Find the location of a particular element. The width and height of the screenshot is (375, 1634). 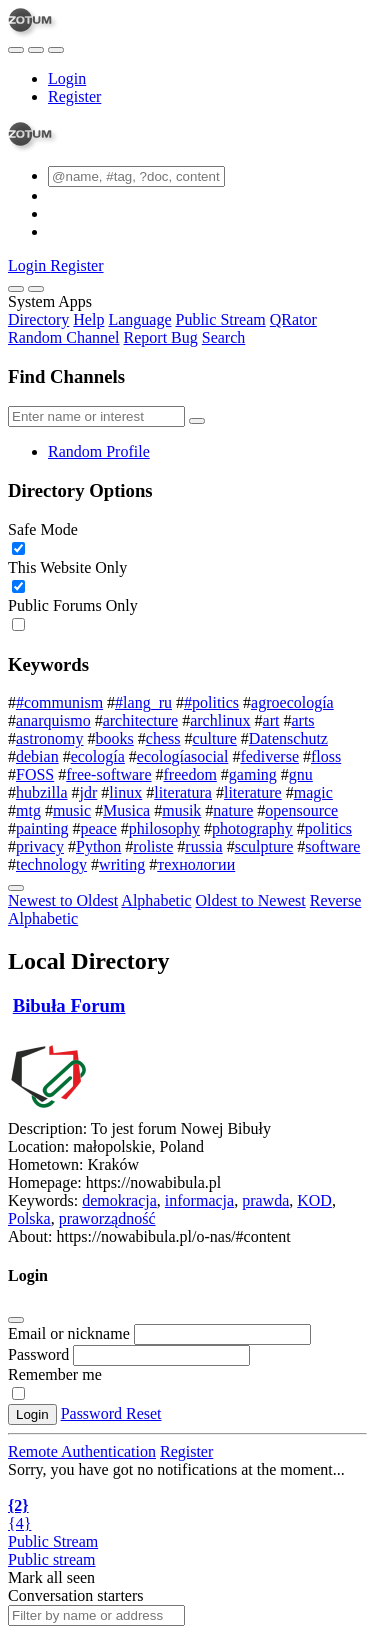

prawda is located at coordinates (265, 1200).